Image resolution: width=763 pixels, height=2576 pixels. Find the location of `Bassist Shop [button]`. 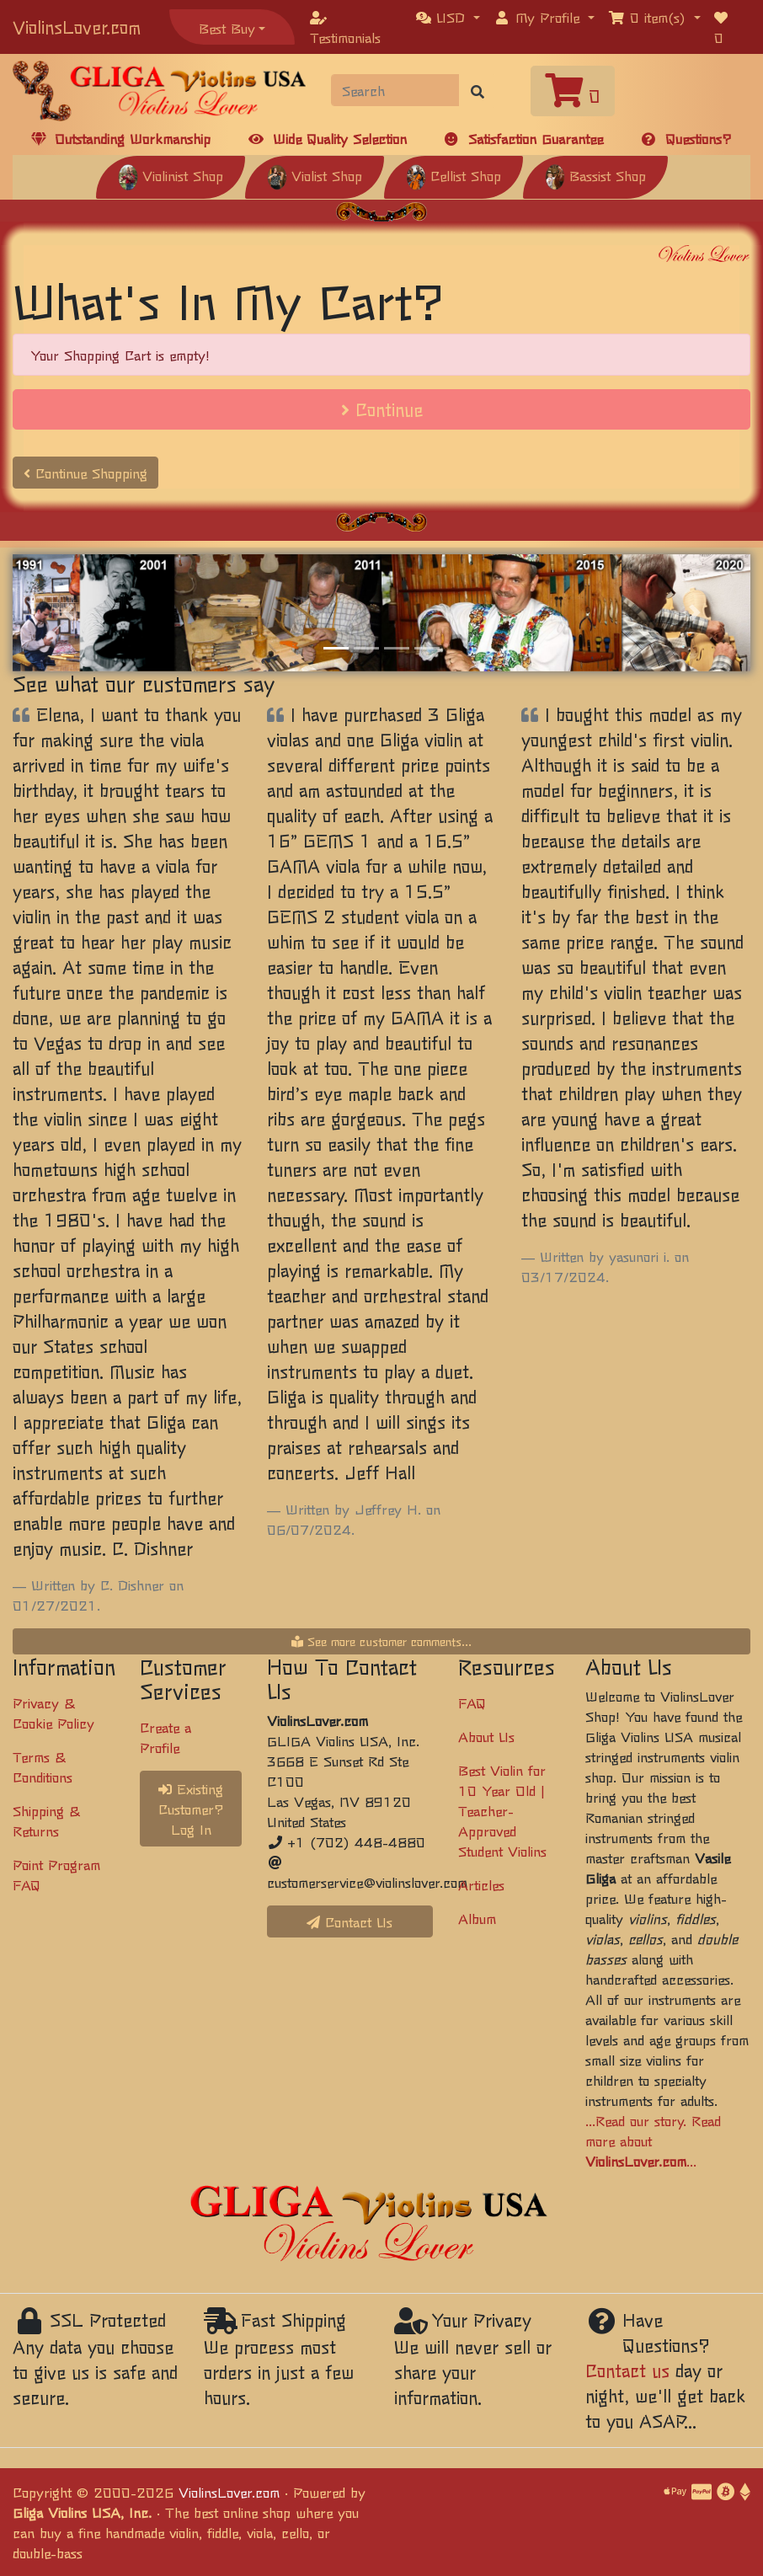

Bassist Shop [button] is located at coordinates (595, 175).